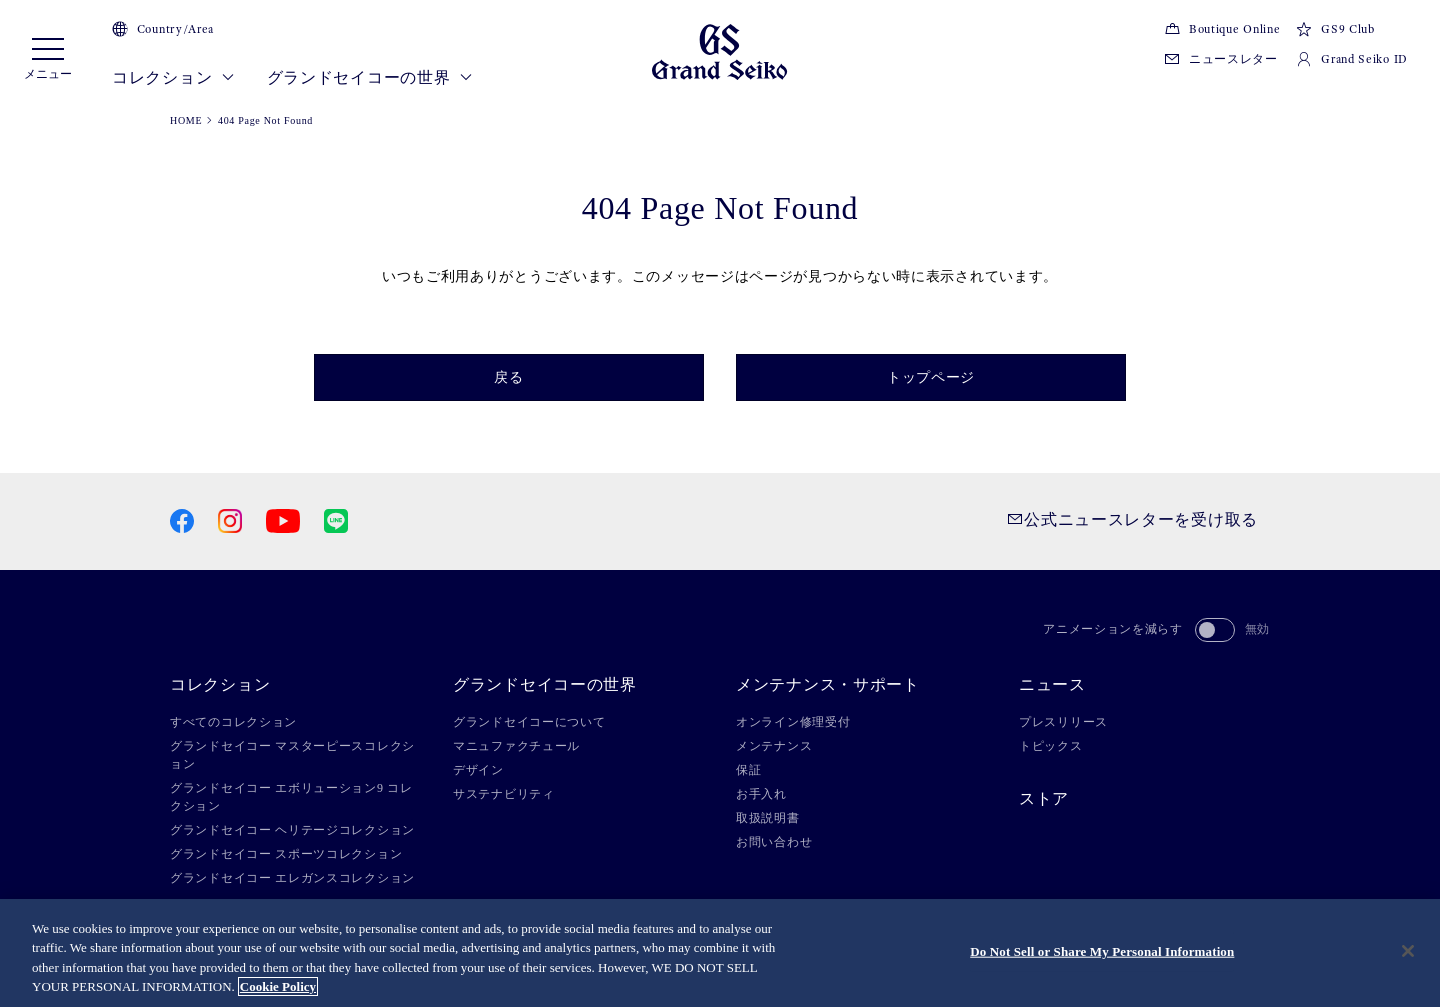 Image resolution: width=1440 pixels, height=1007 pixels. Describe the element at coordinates (768, 818) in the screenshot. I see `取扱説明書` at that location.